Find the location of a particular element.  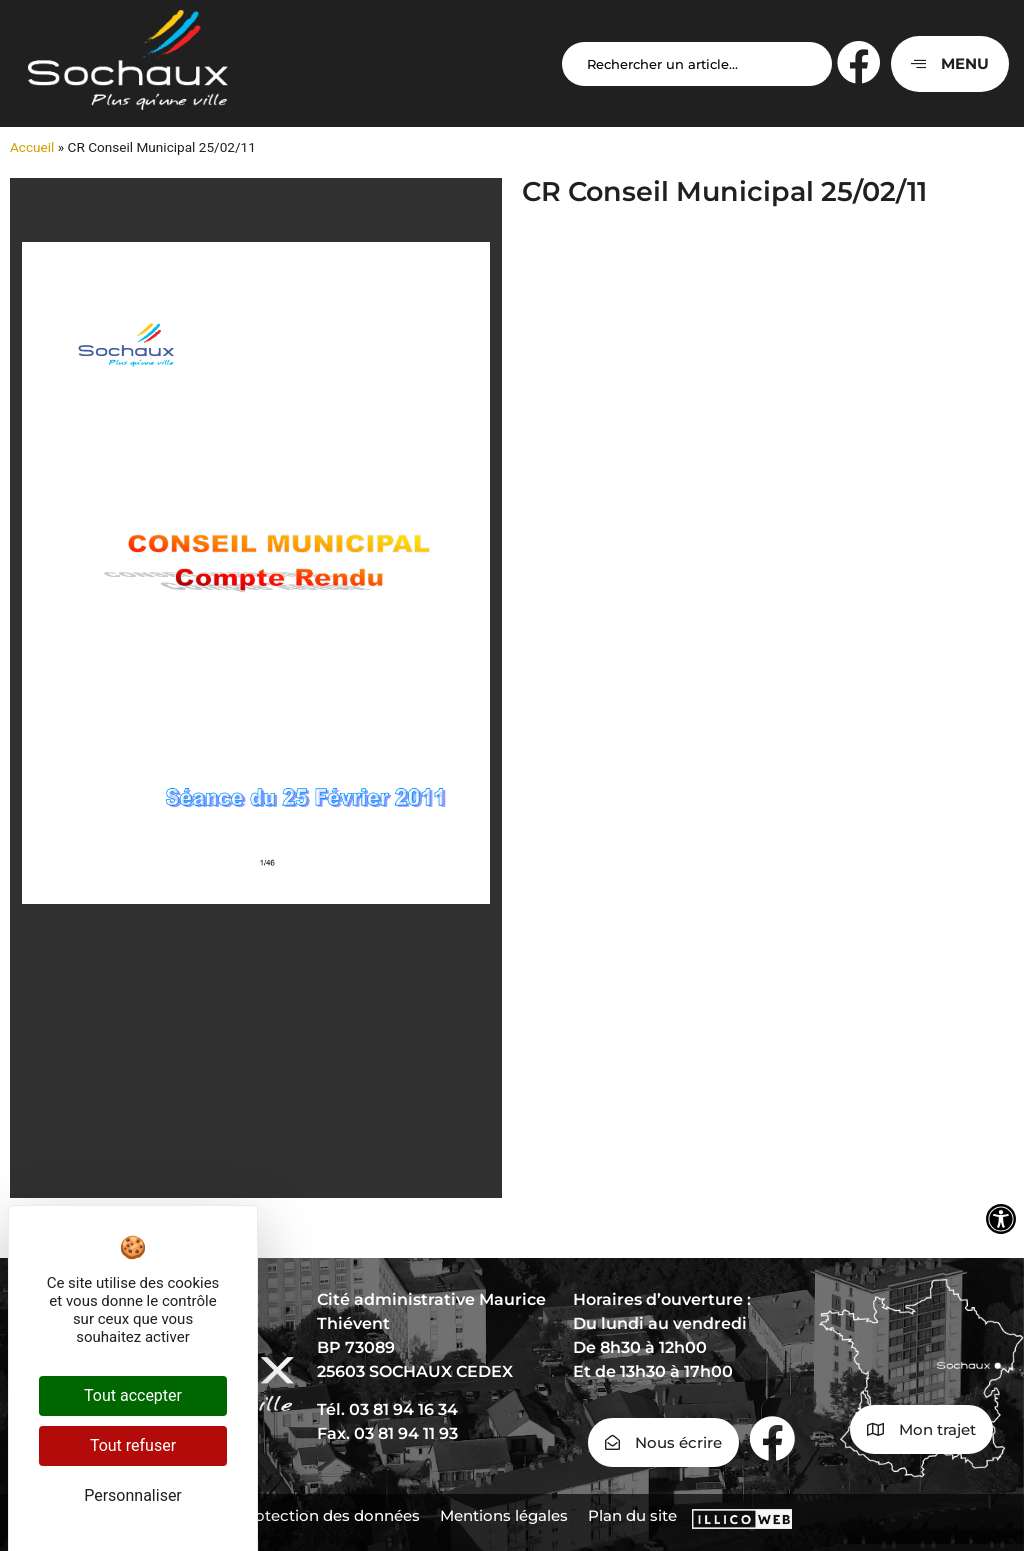

[Ouvrir les outils d'accessibilité] is located at coordinates (1001, 1219).